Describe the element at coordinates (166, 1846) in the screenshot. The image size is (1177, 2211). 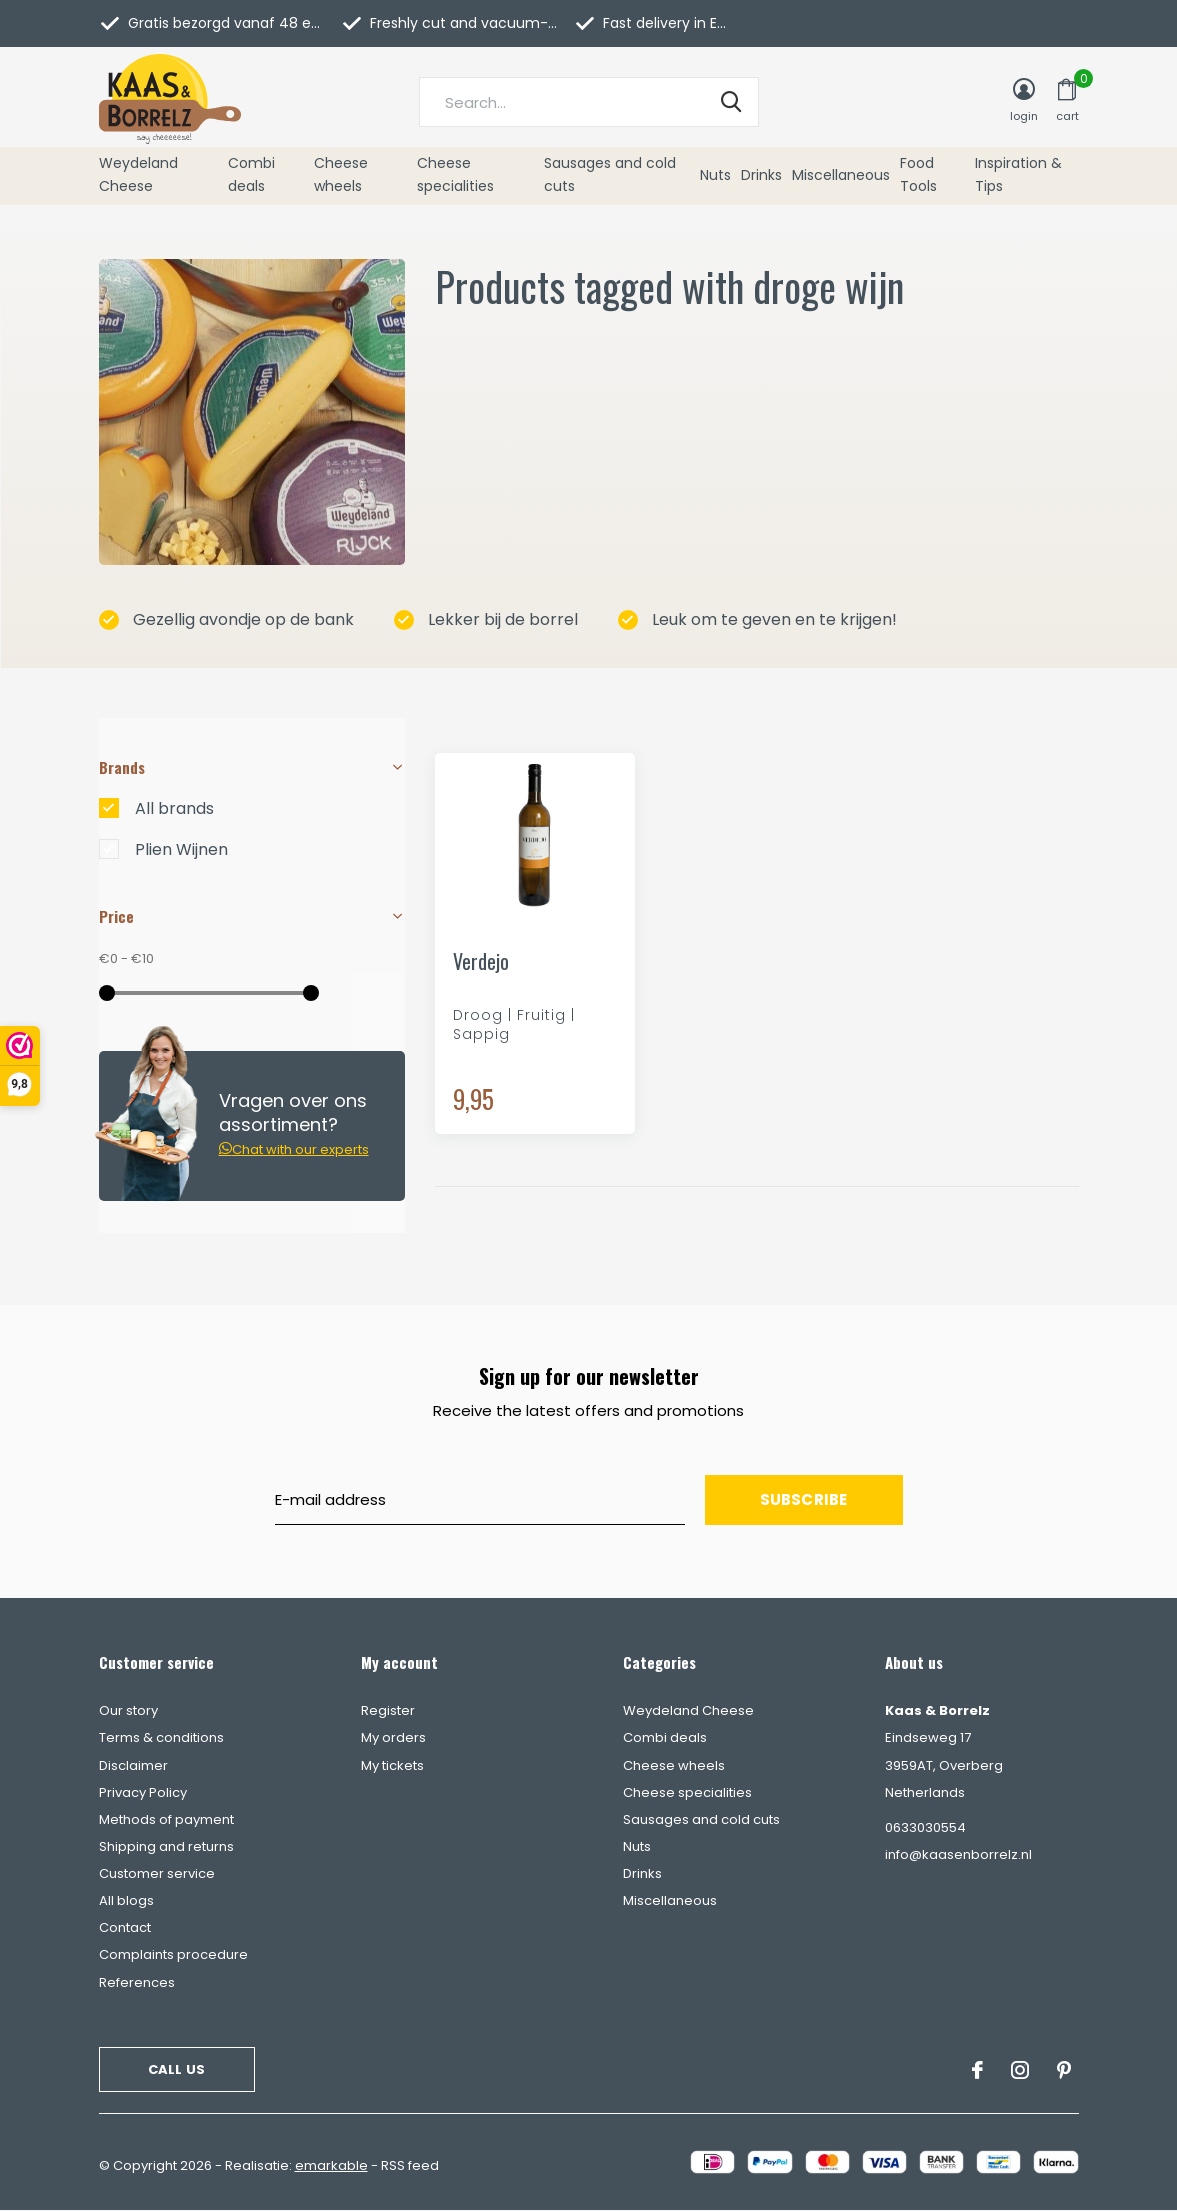
I see `Shipping and returns` at that location.